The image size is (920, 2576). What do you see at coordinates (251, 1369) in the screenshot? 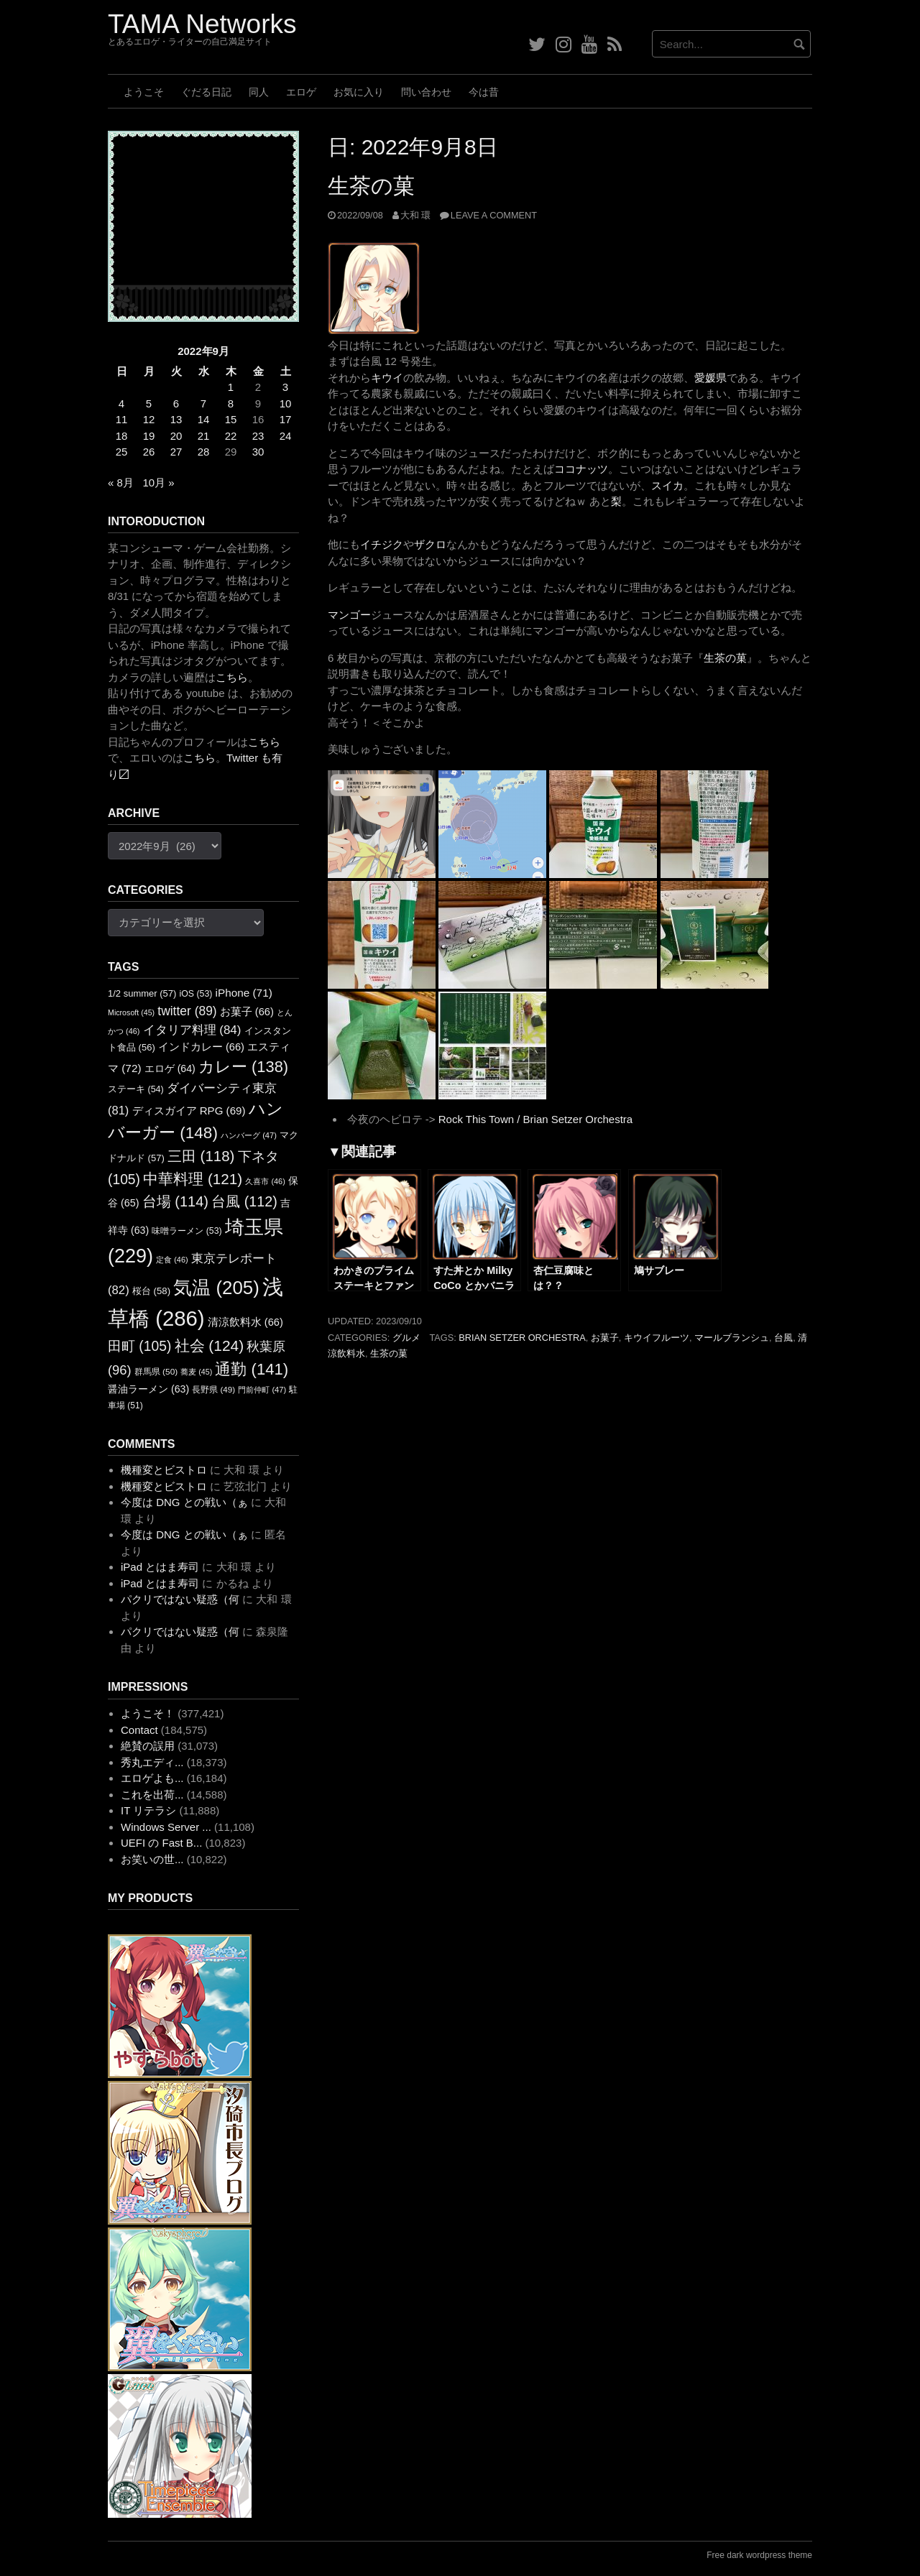
I see `通勤 [通勤 (141個の項目)]` at bounding box center [251, 1369].